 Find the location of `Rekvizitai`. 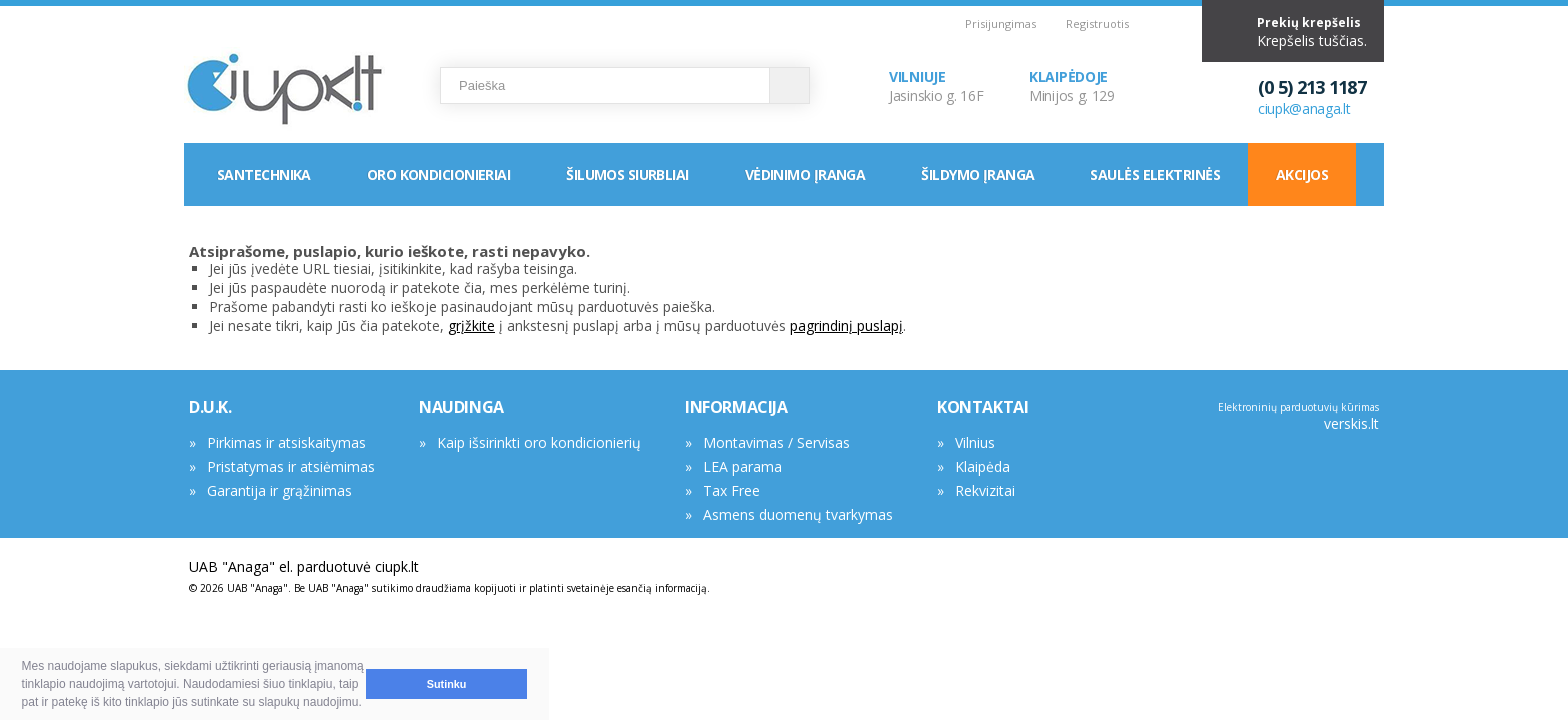

Rekvizitai is located at coordinates (985, 490).